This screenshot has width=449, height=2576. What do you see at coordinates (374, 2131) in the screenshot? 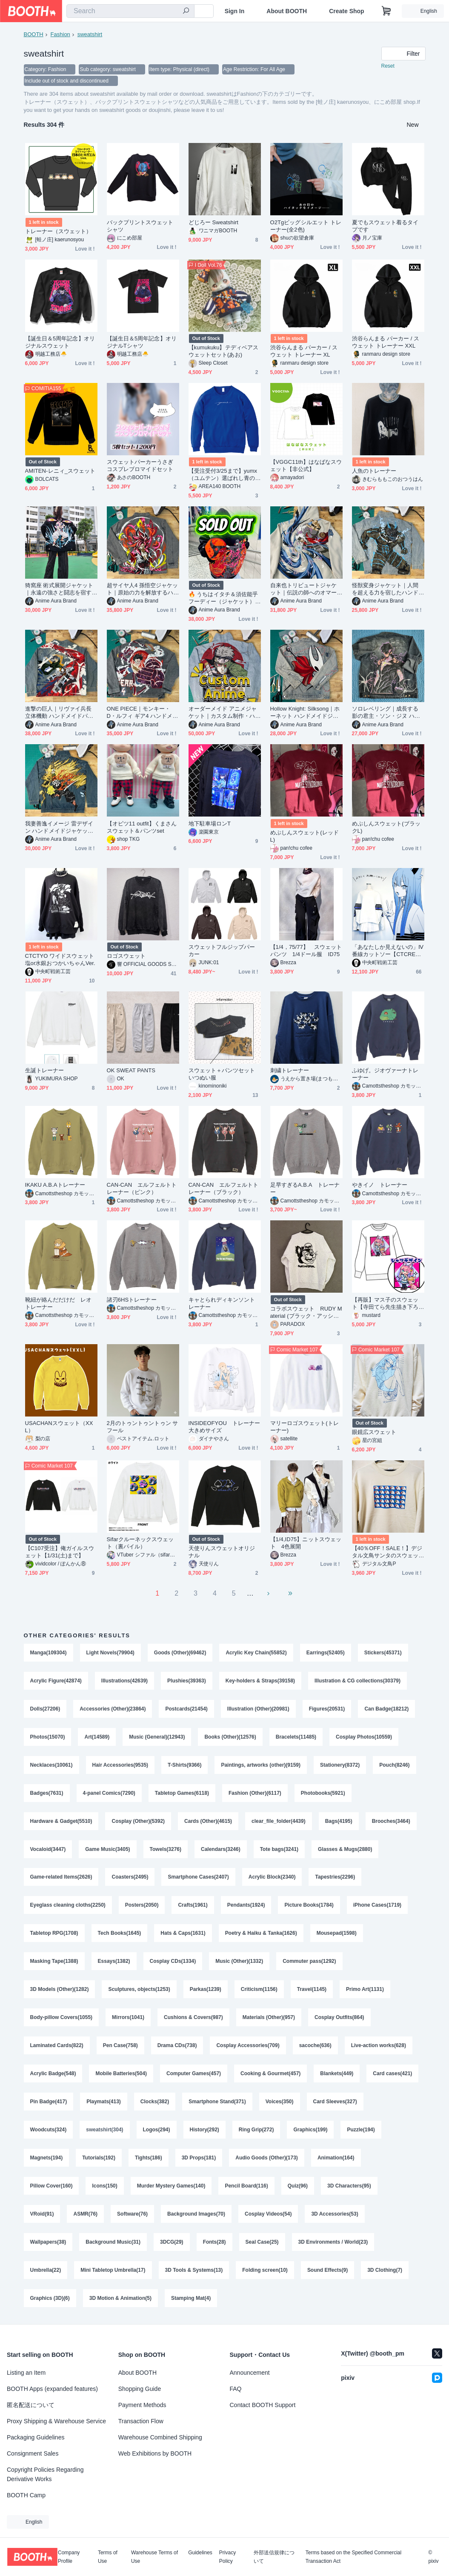
I see `Graphics(199)` at bounding box center [374, 2131].